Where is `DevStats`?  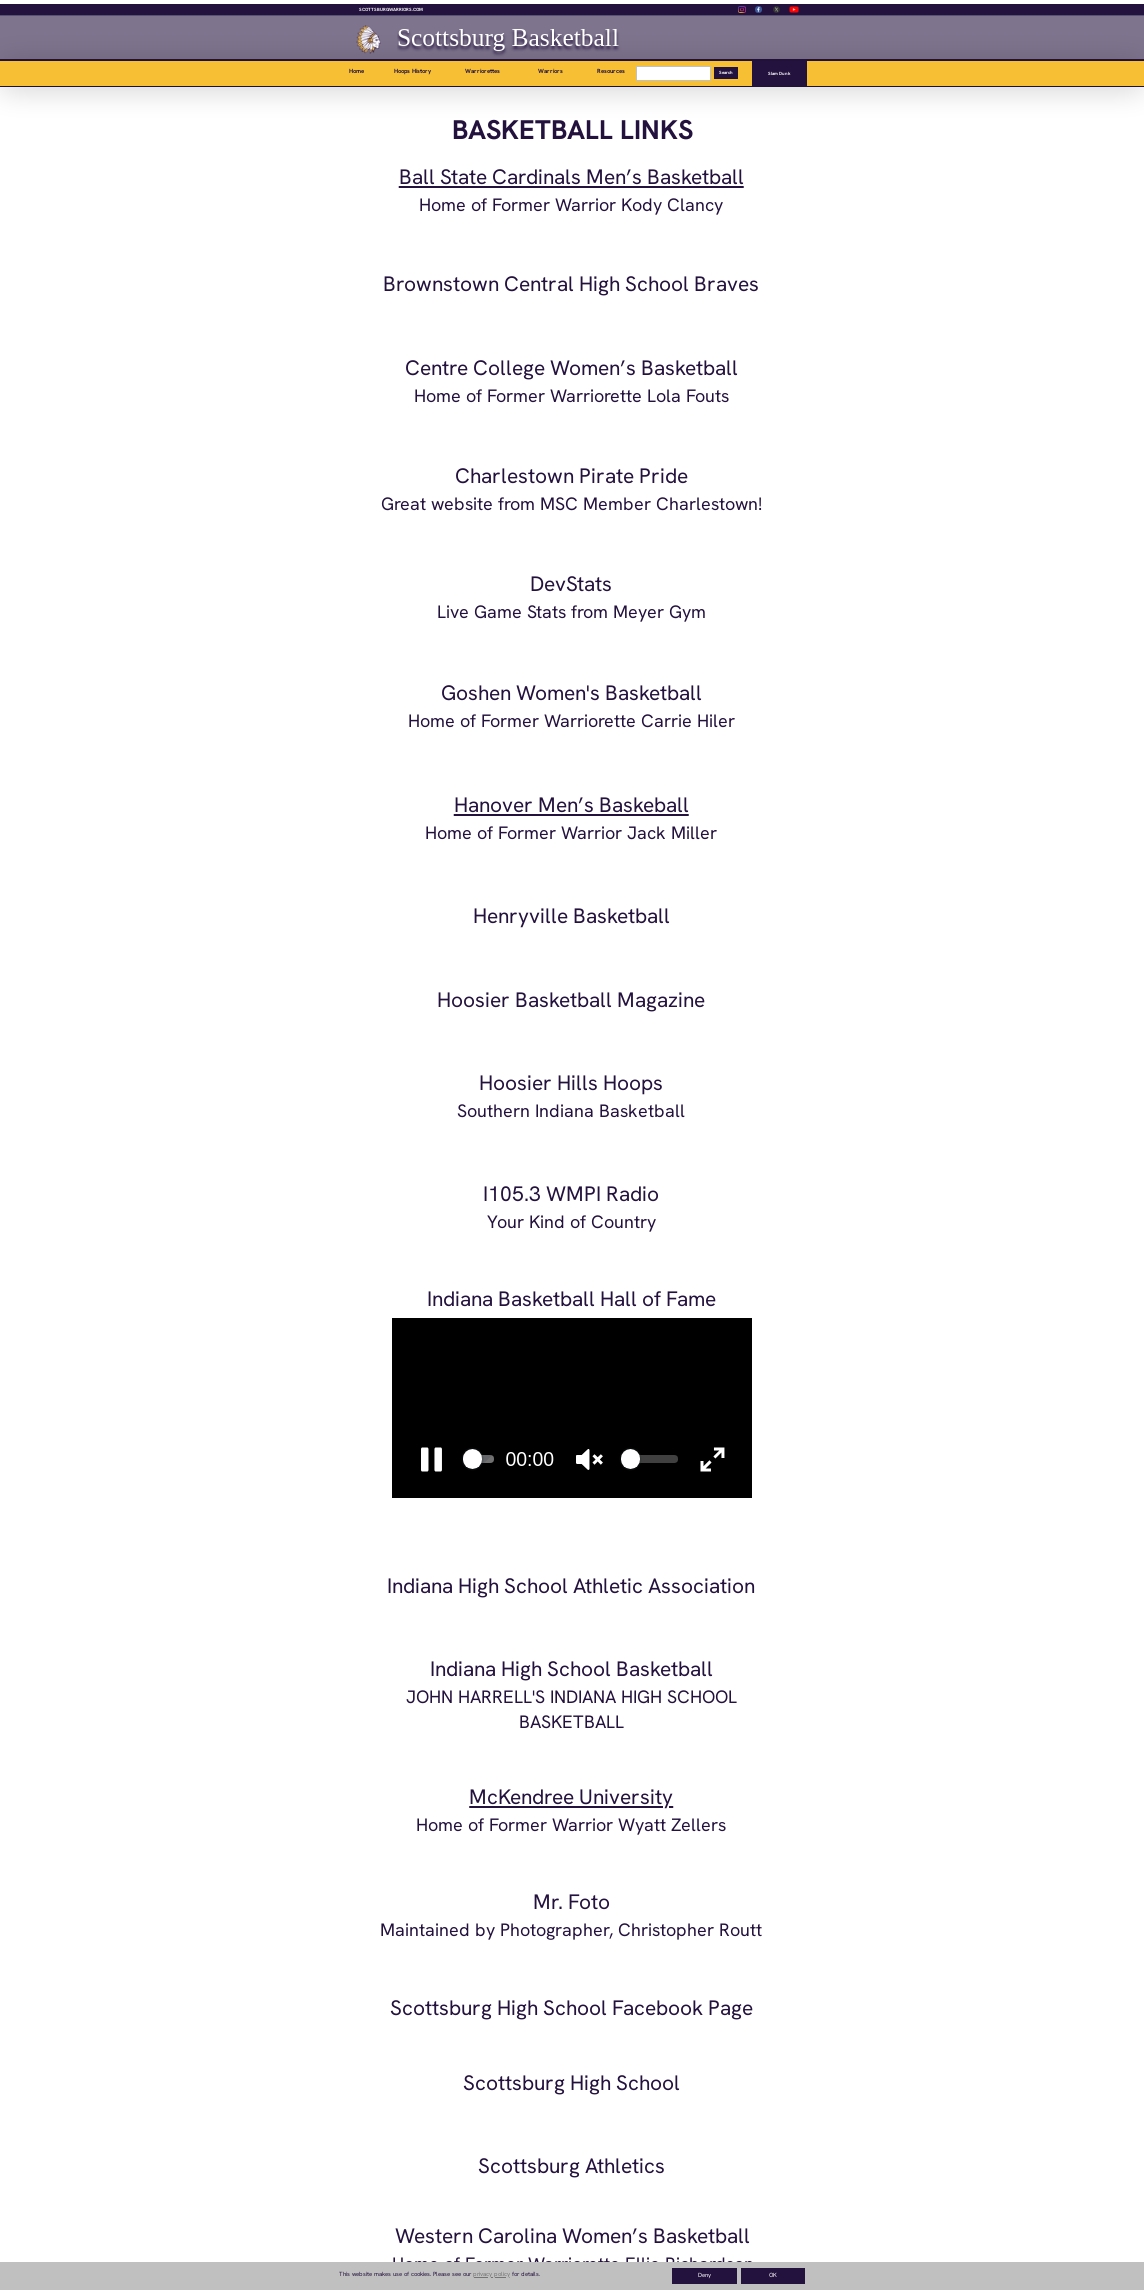 DevStats is located at coordinates (571, 583).